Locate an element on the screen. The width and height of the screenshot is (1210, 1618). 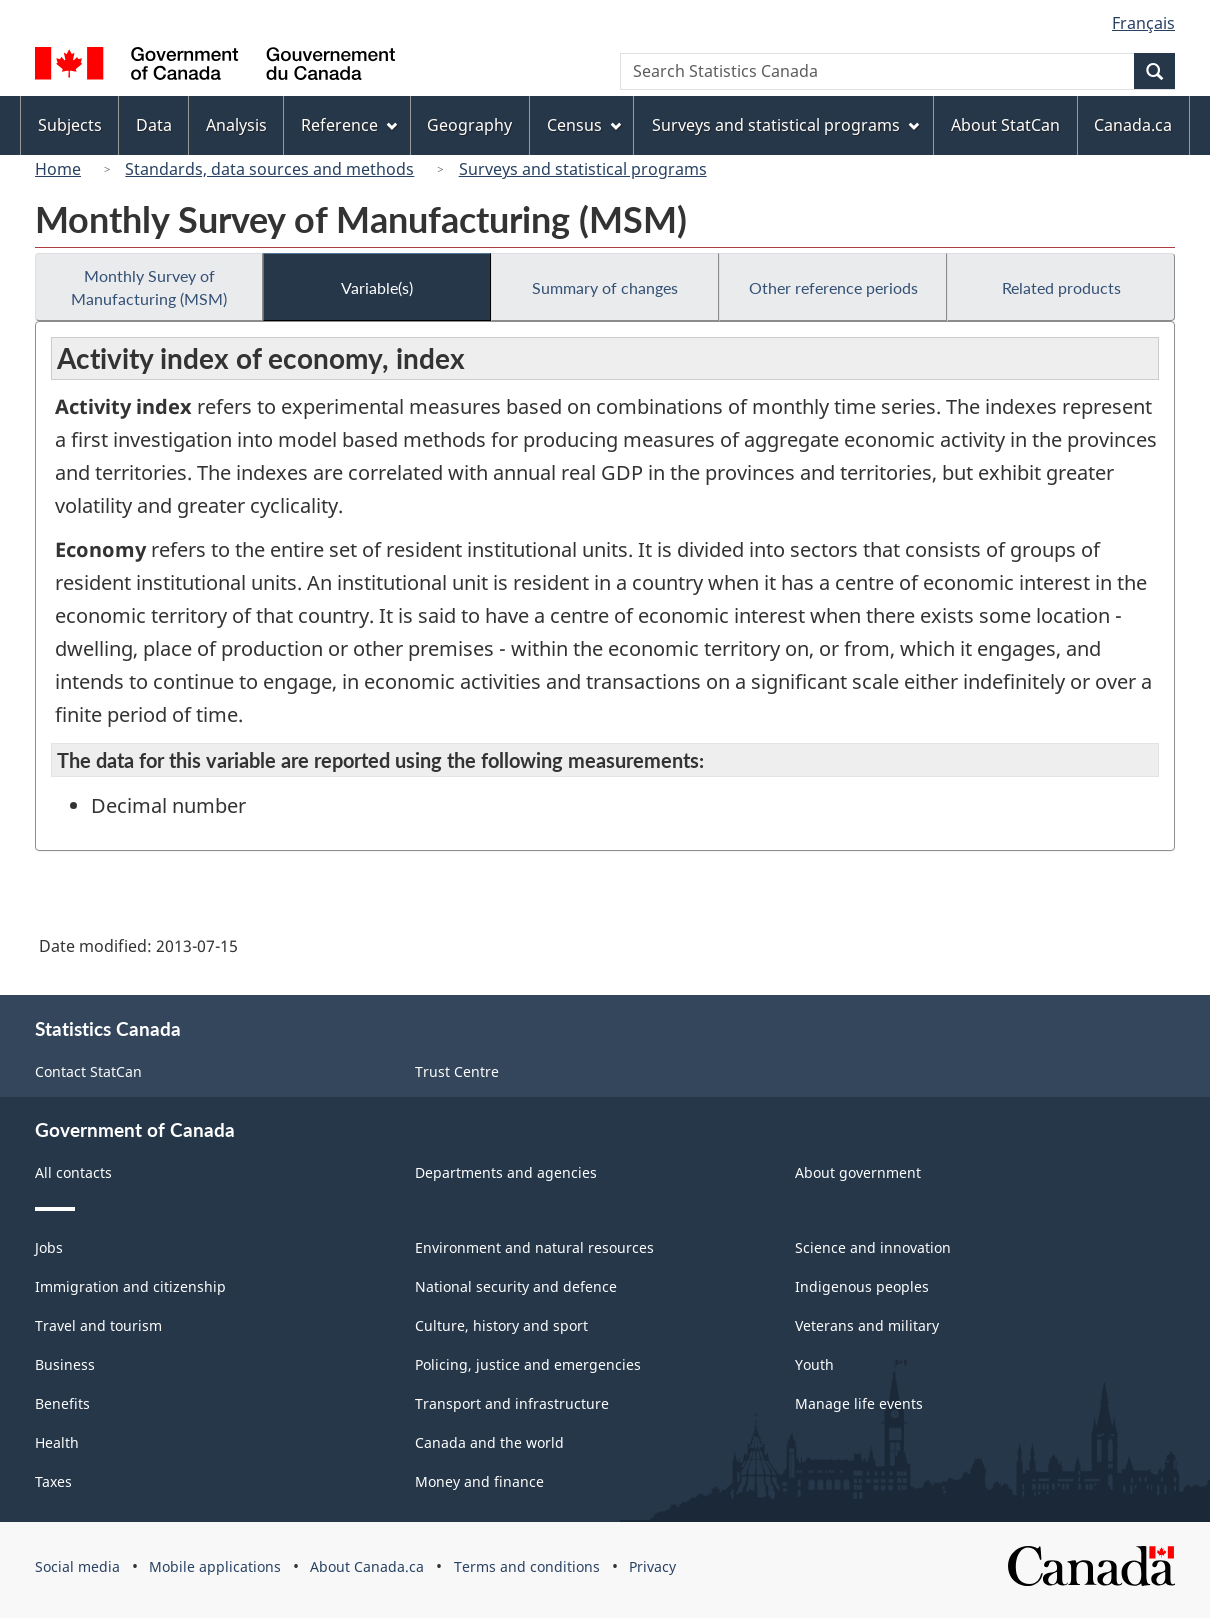
Canada.ca [menuitem] is located at coordinates (1133, 125).